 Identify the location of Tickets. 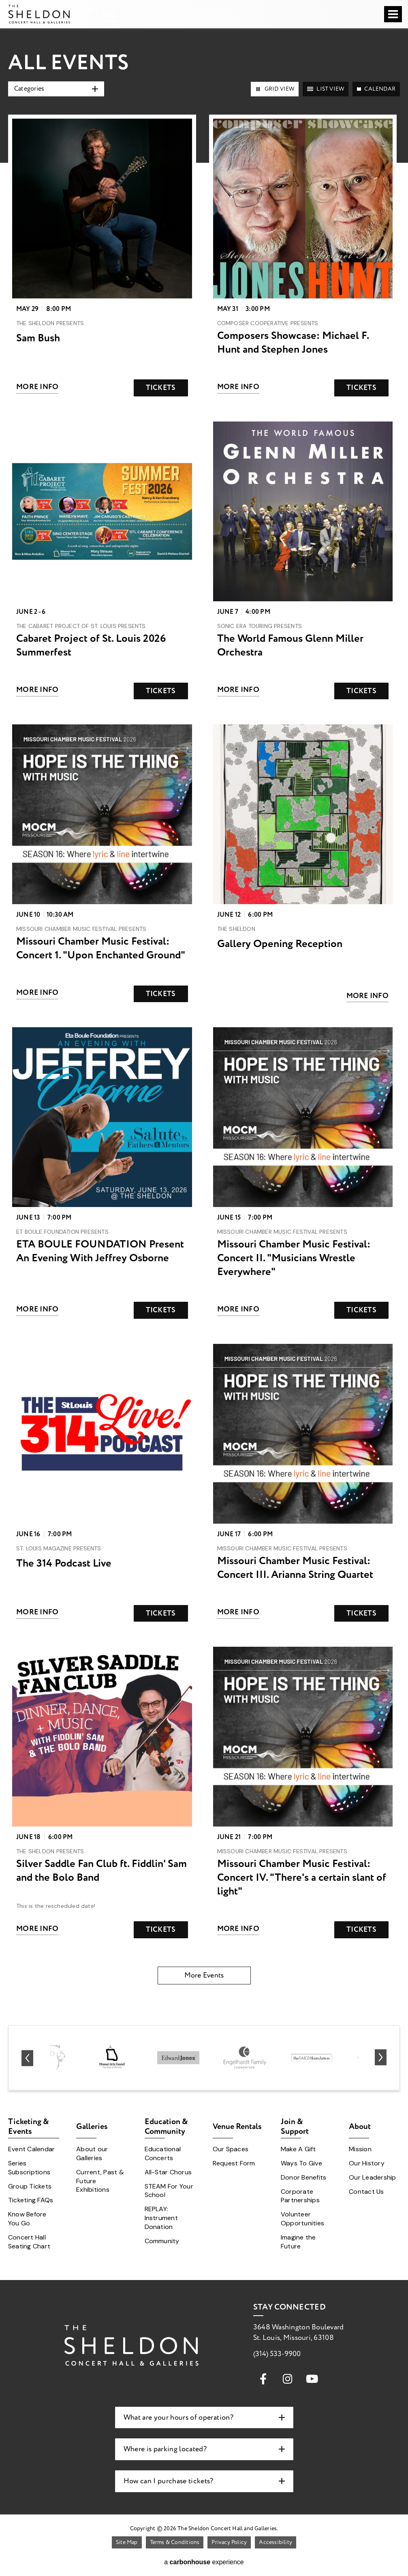
(161, 387).